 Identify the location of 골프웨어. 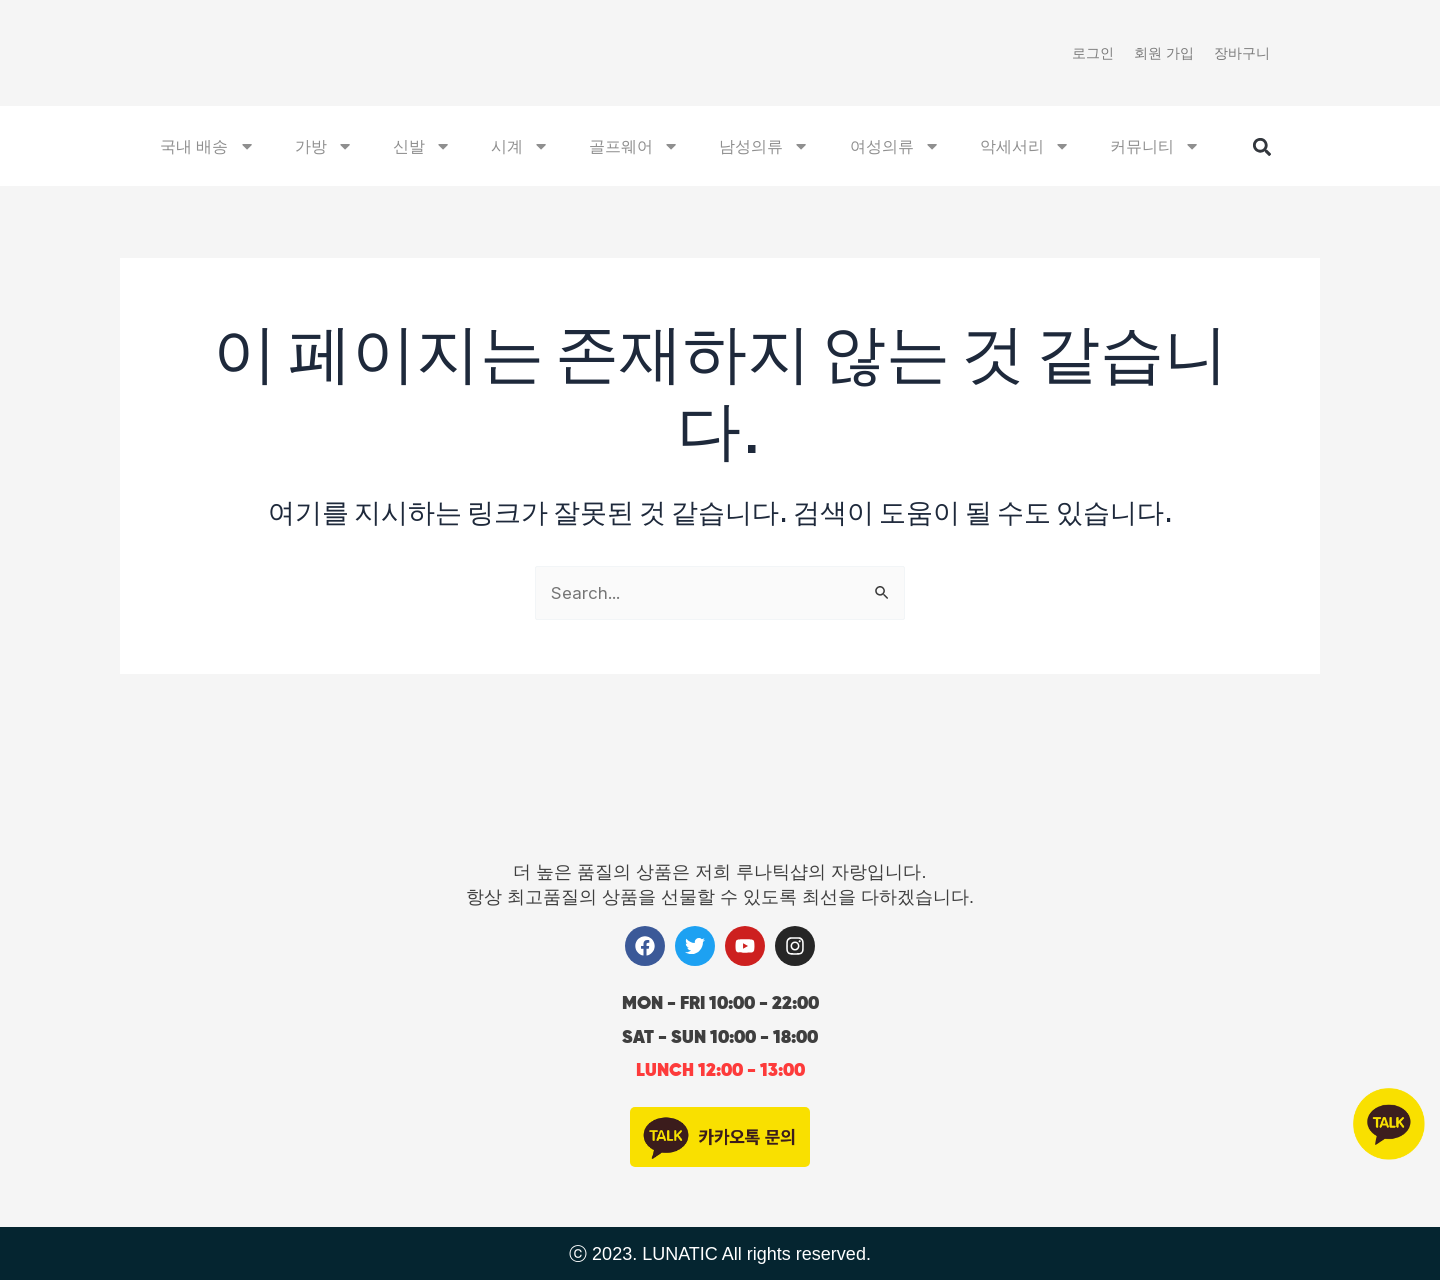
(634, 148).